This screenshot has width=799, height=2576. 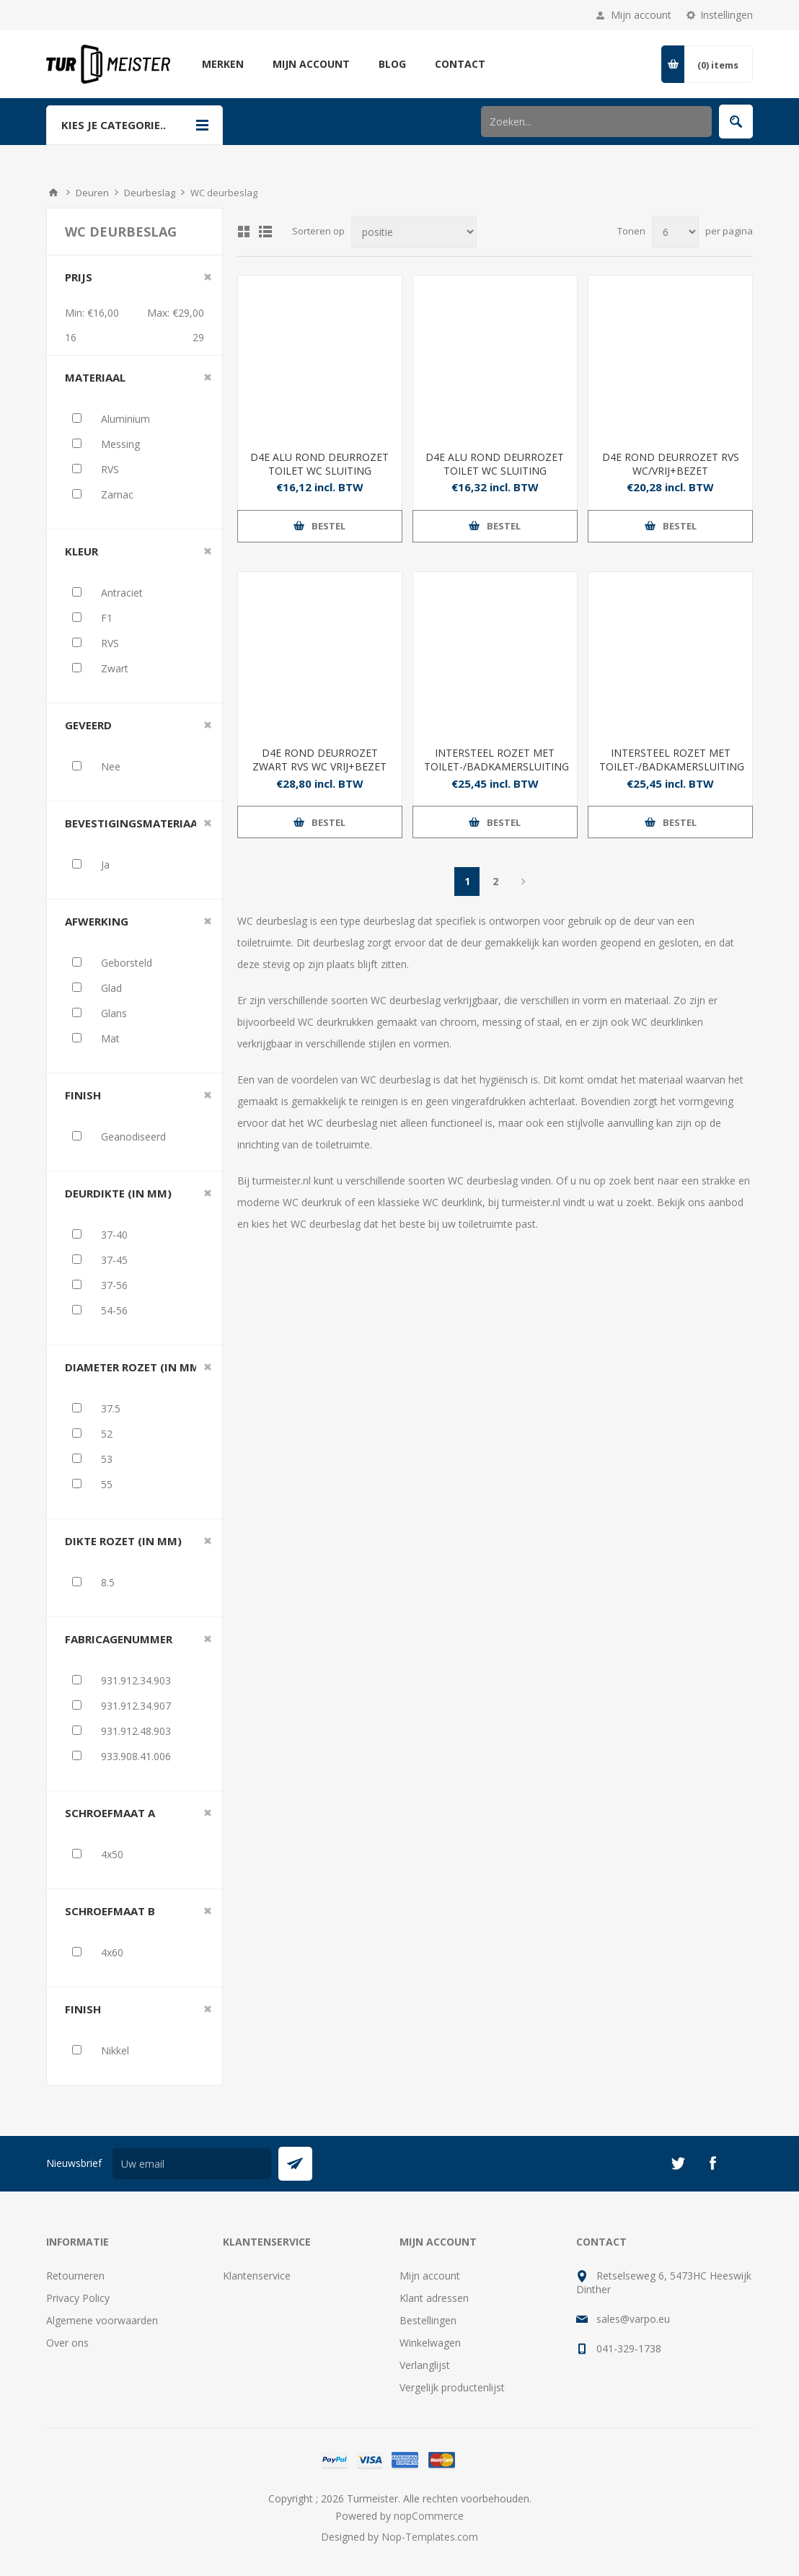 I want to click on Mijn account, so click(x=641, y=15).